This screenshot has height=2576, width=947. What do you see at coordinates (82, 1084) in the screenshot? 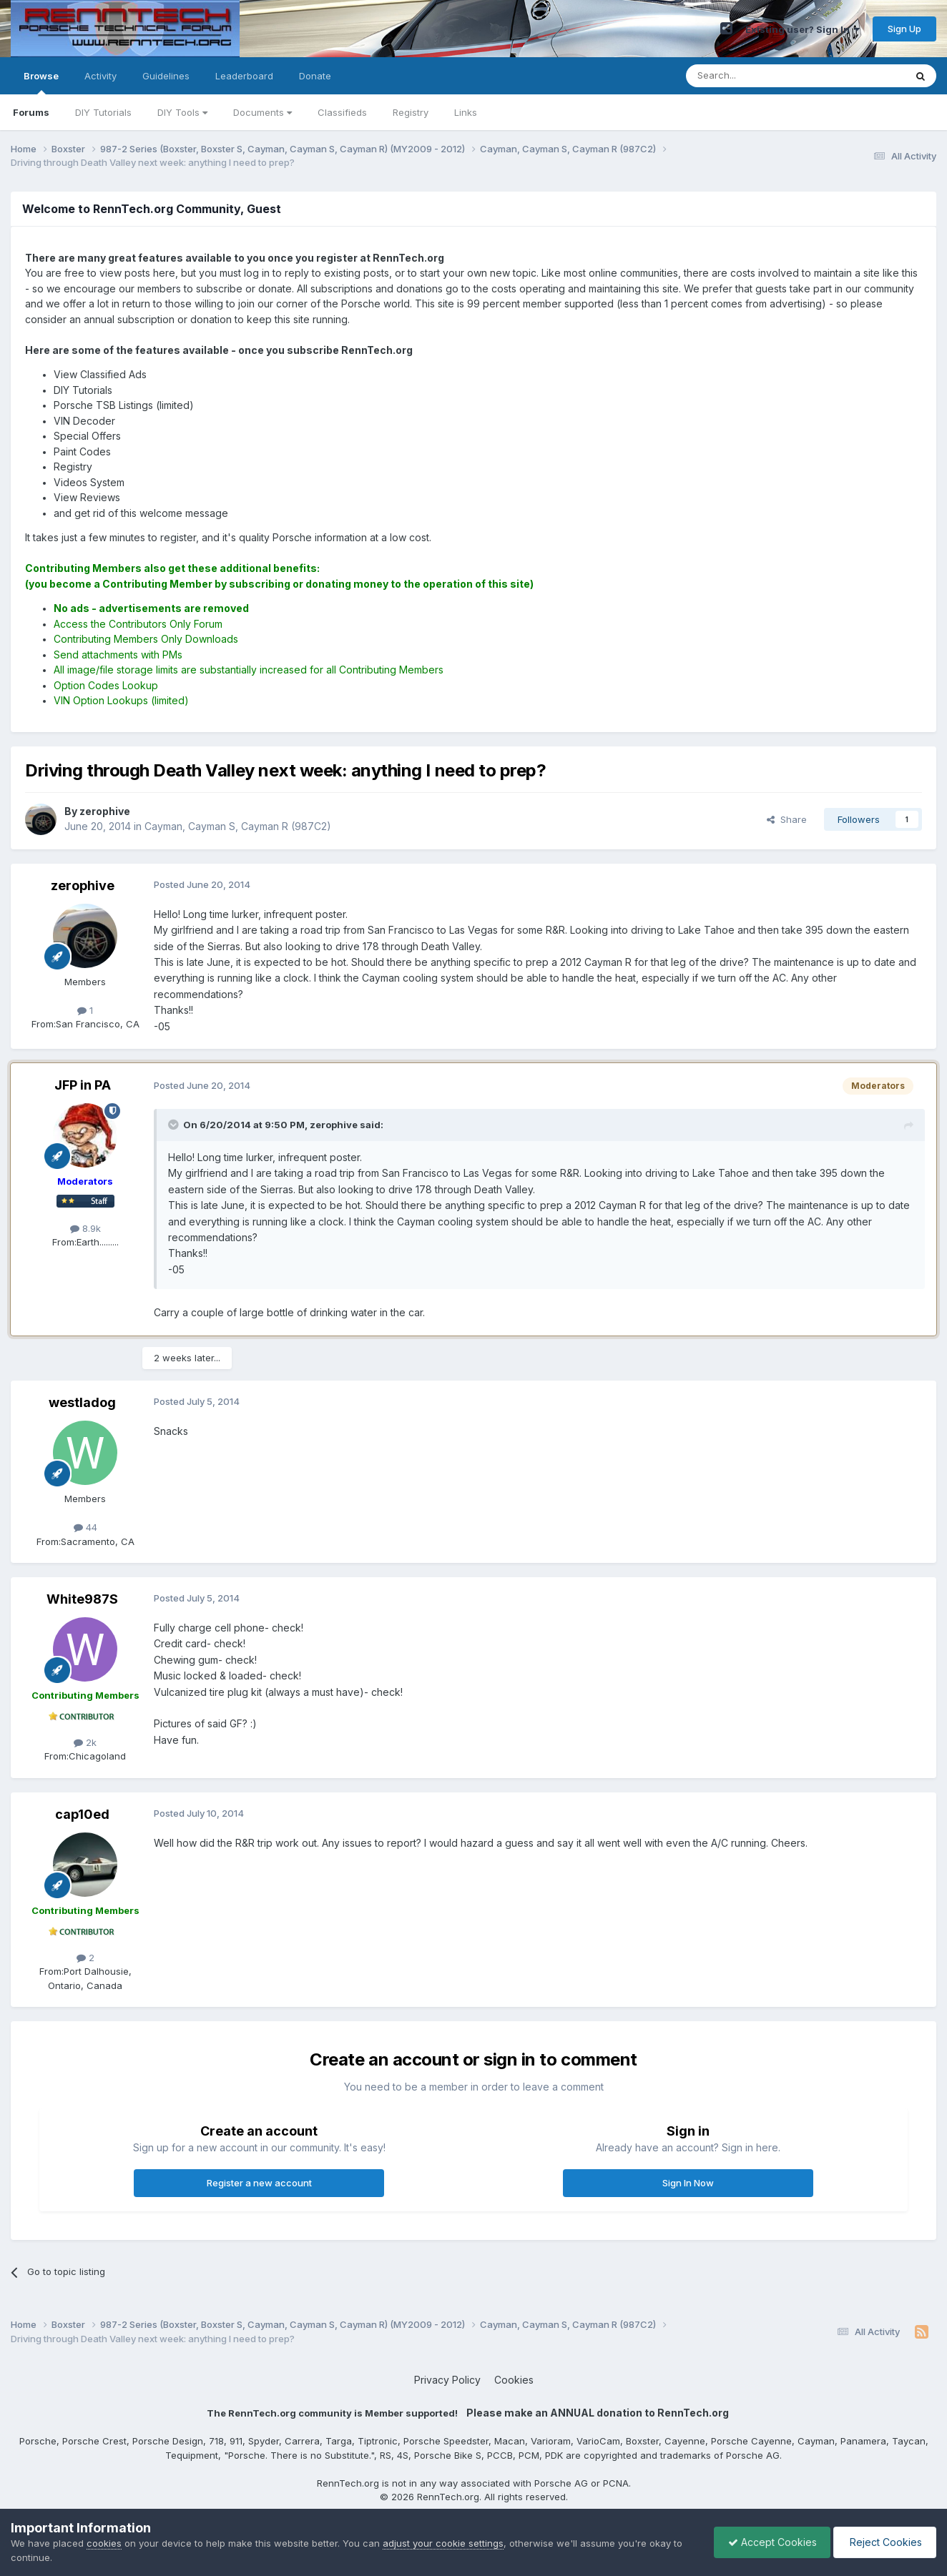
I see `JFP in PA` at bounding box center [82, 1084].